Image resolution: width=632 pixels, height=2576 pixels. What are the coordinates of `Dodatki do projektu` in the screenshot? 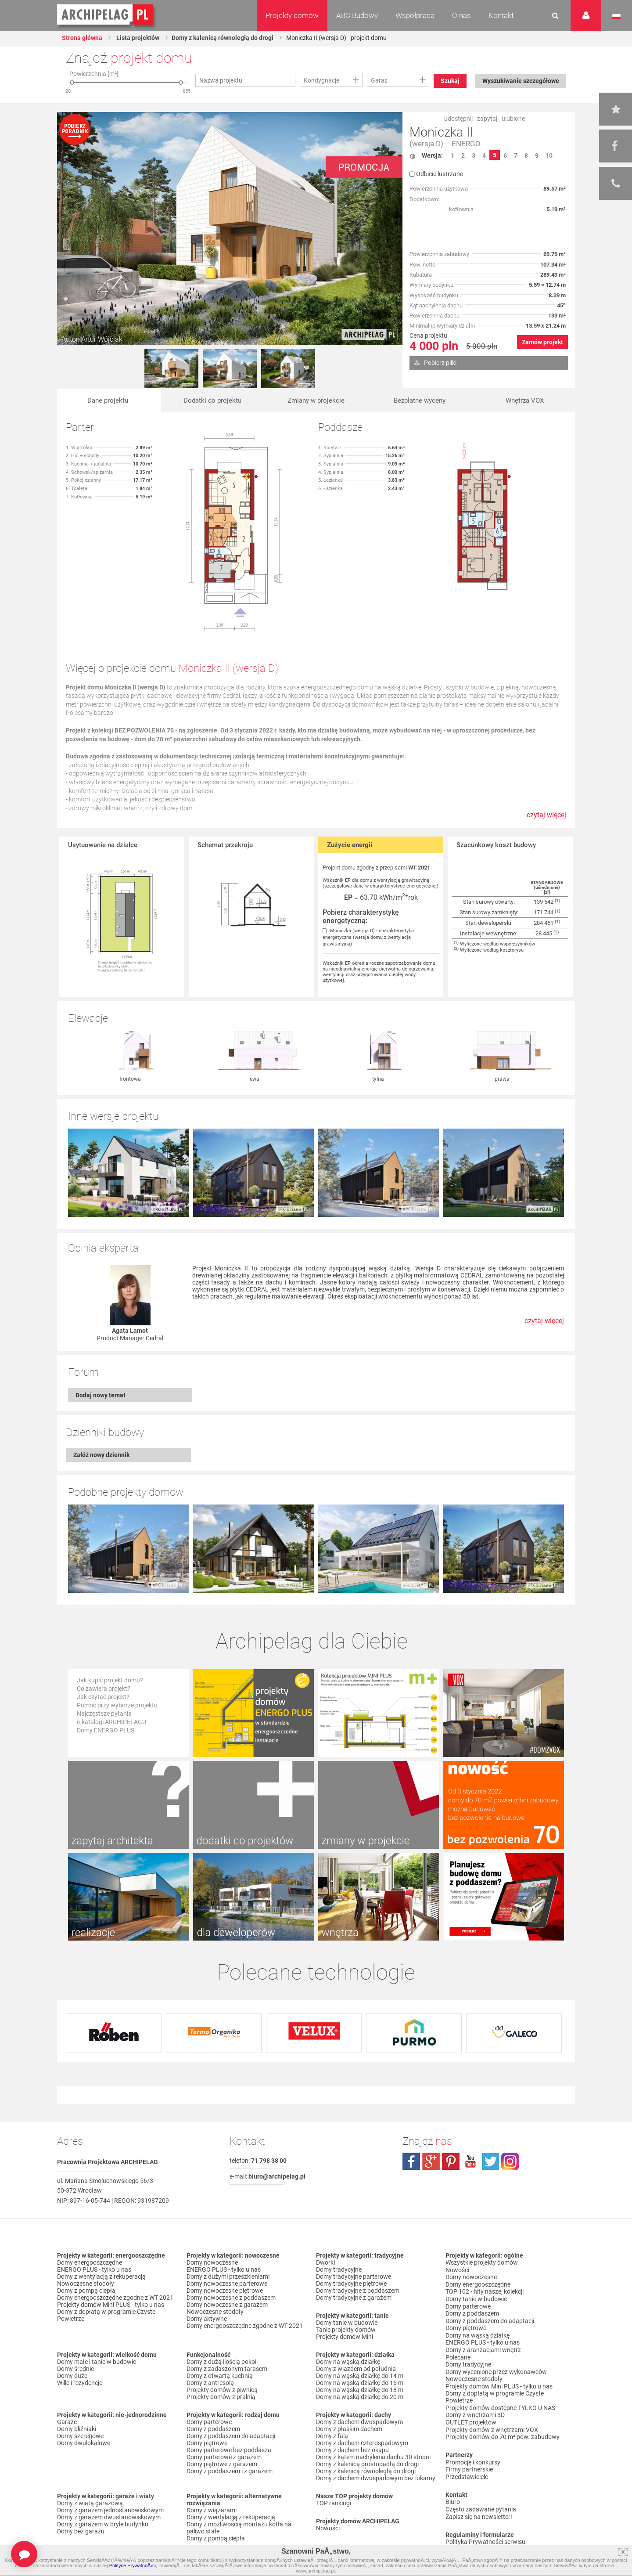 It's located at (212, 401).